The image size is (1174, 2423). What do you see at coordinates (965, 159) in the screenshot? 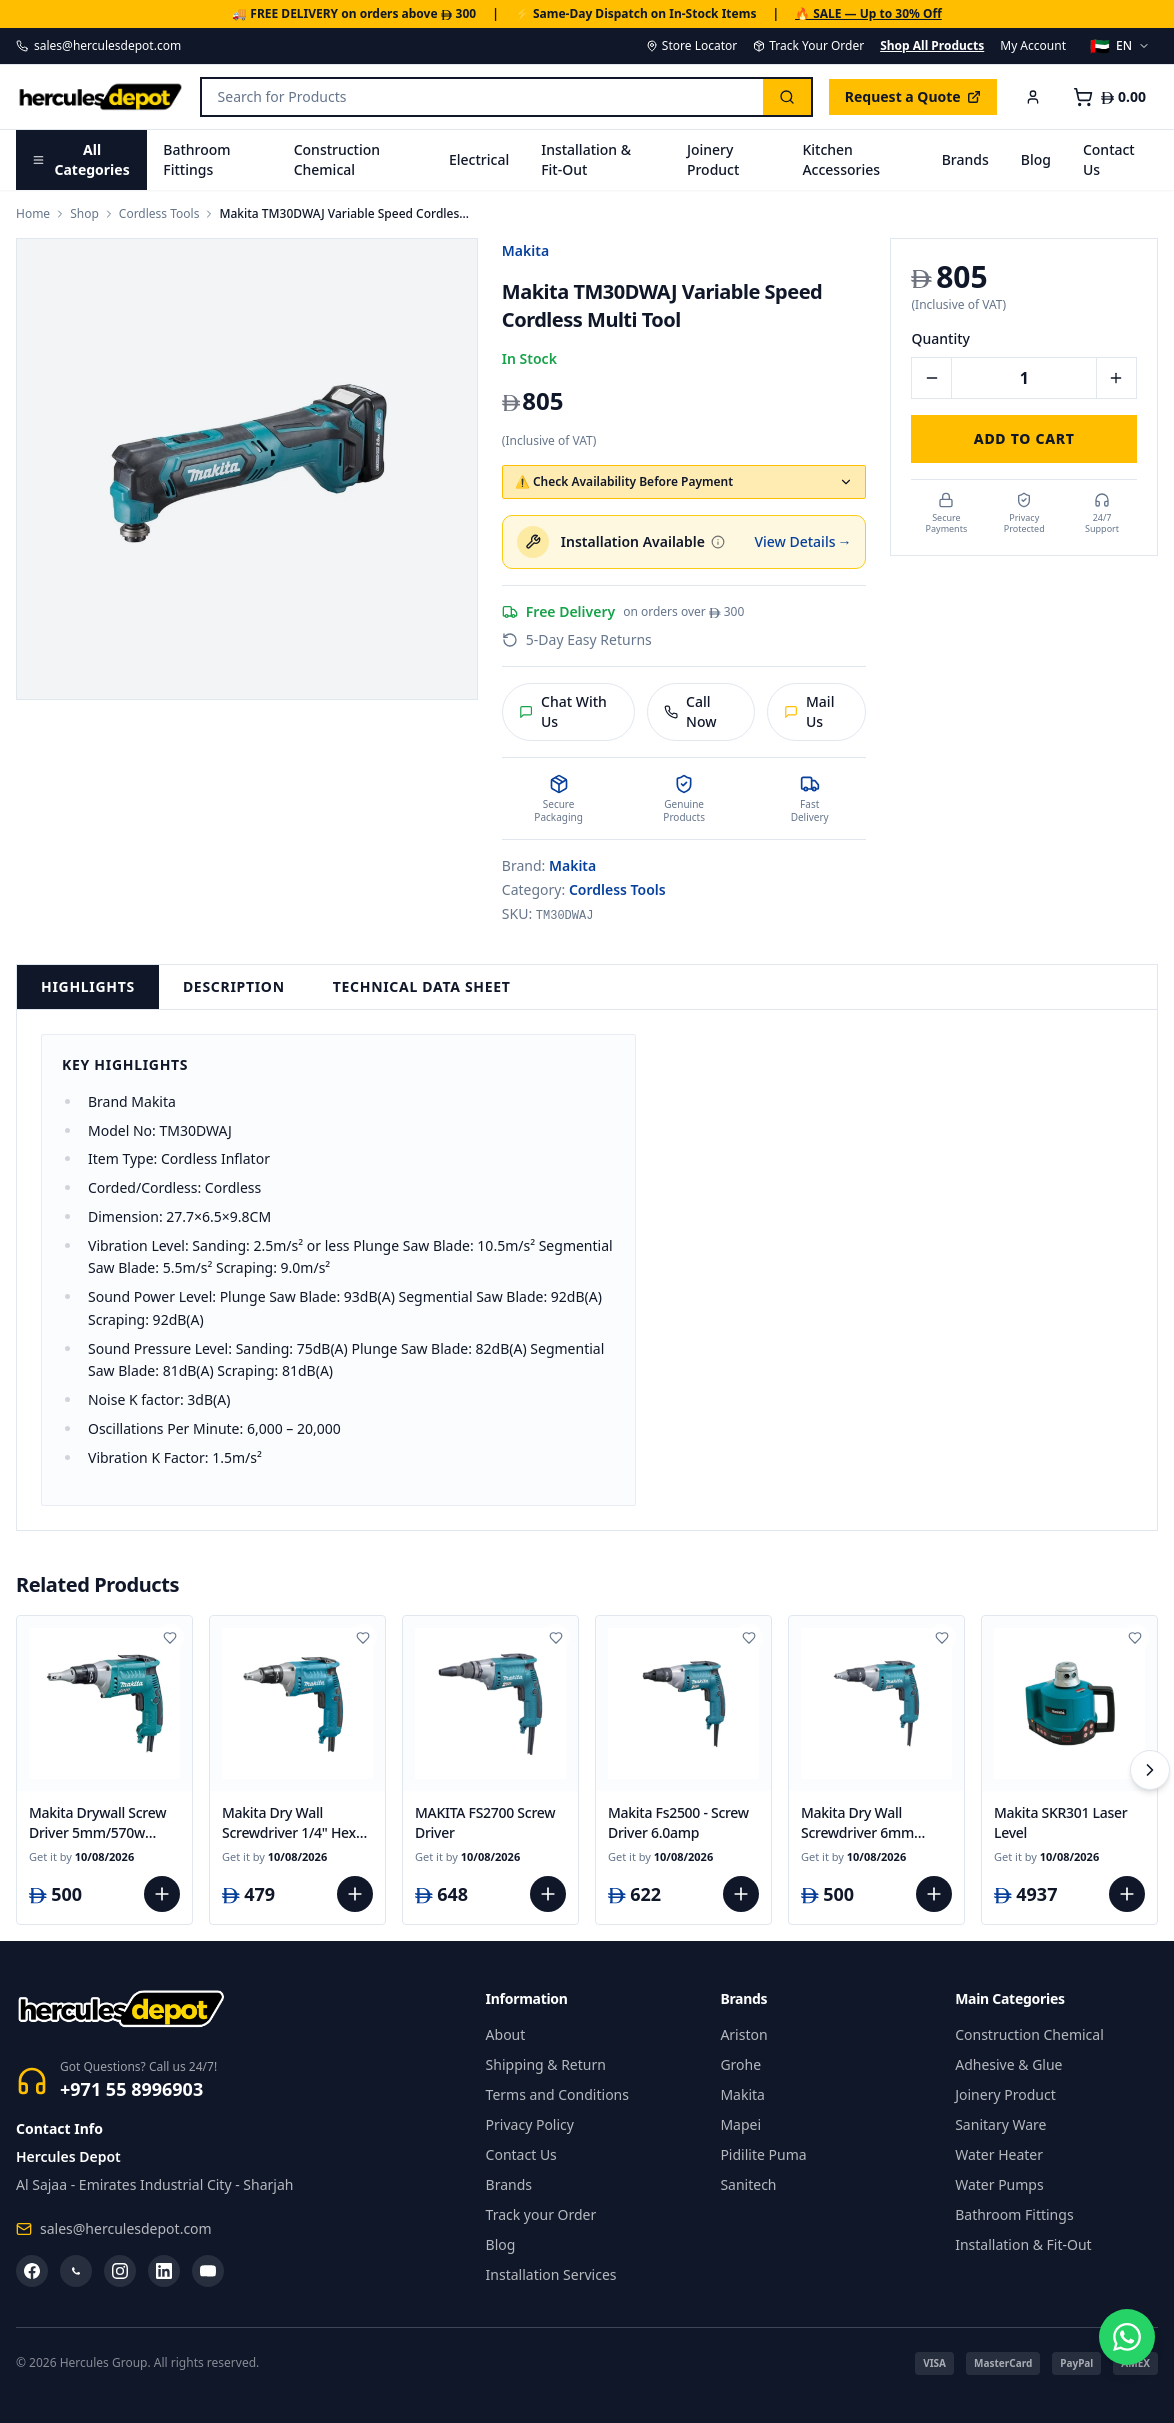
I see `Brands` at bounding box center [965, 159].